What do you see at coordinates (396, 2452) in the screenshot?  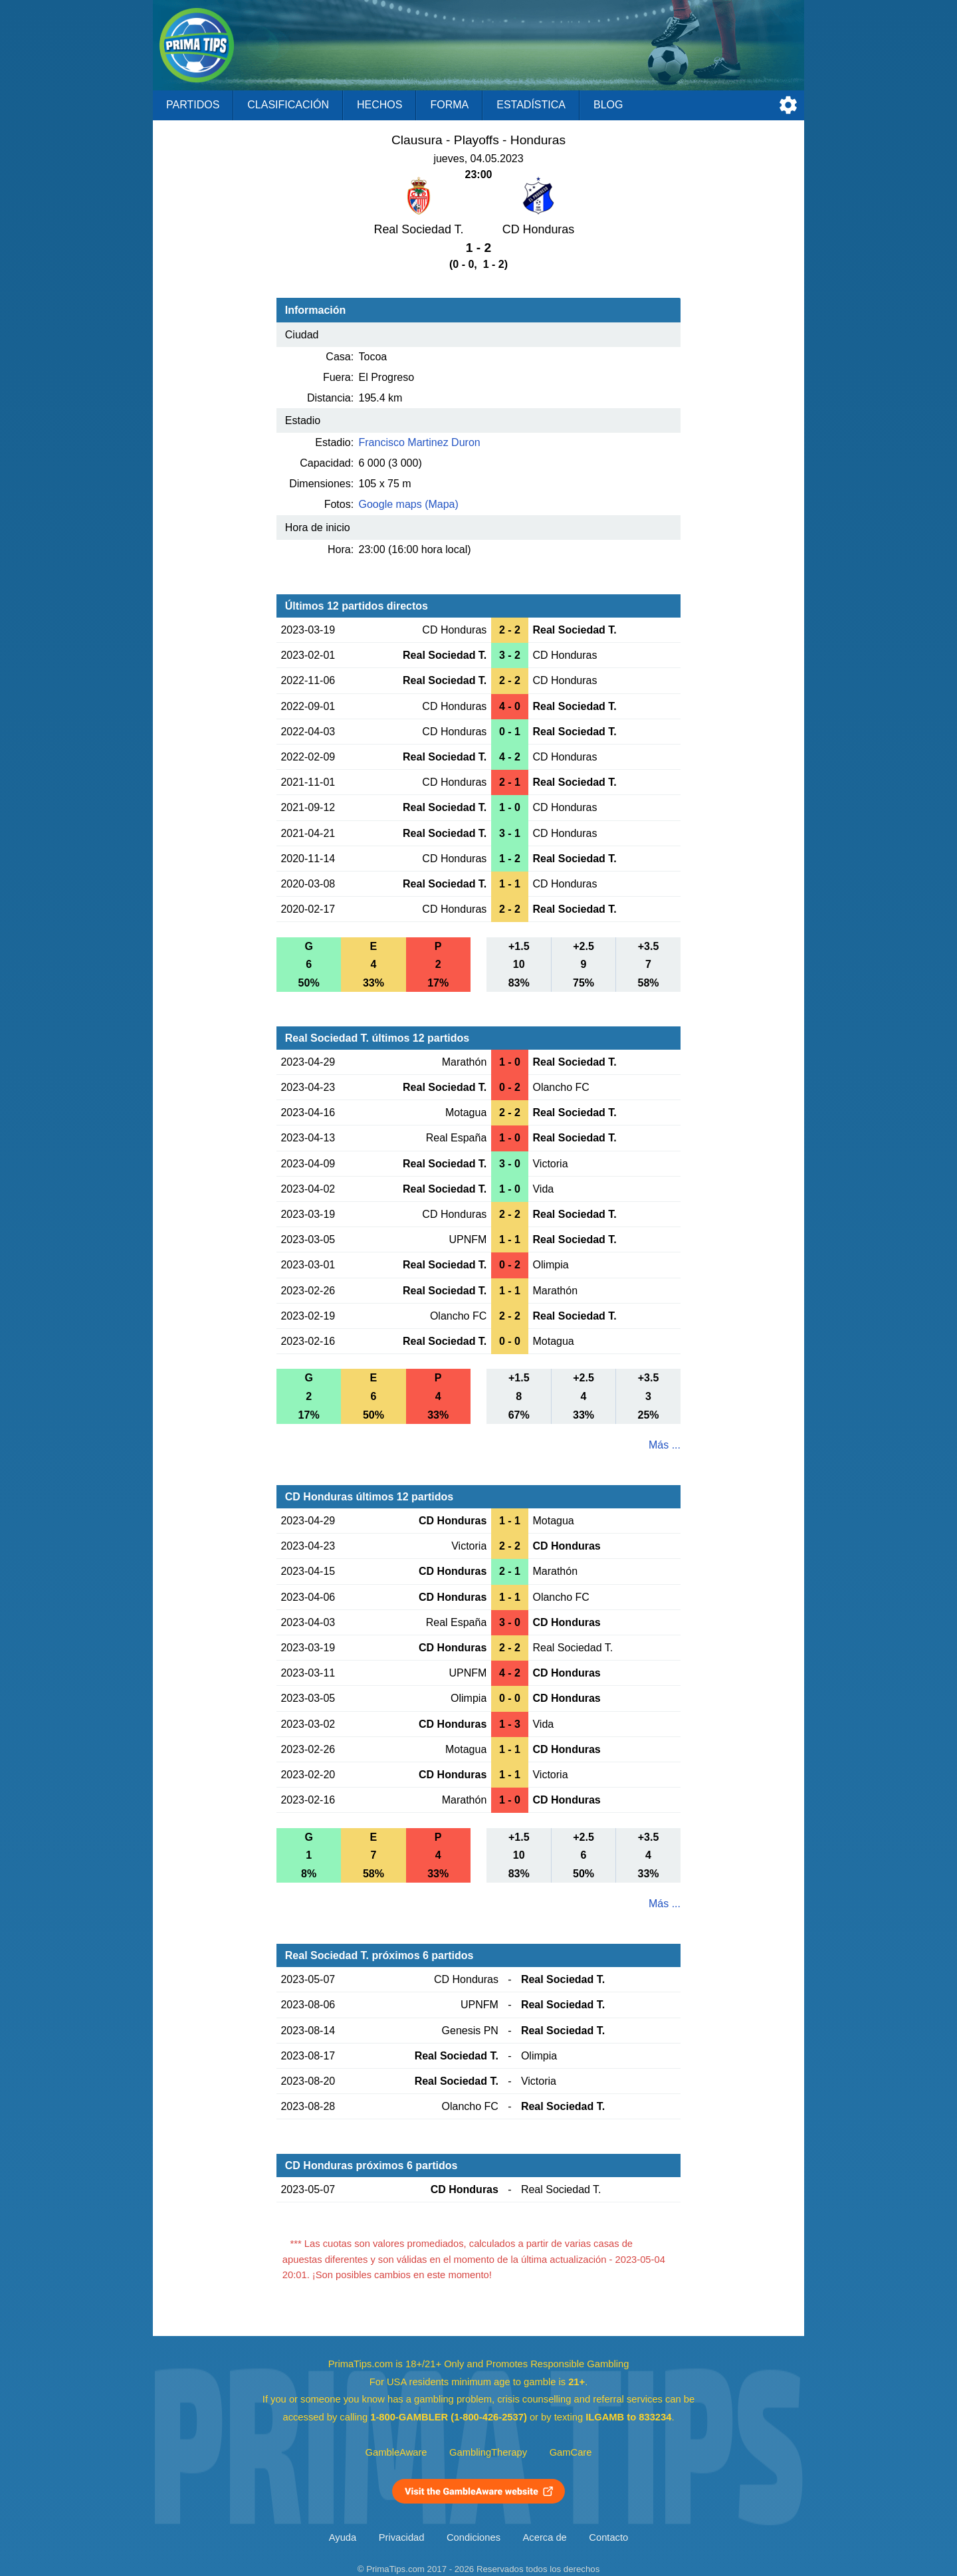 I see `GambleAware` at bounding box center [396, 2452].